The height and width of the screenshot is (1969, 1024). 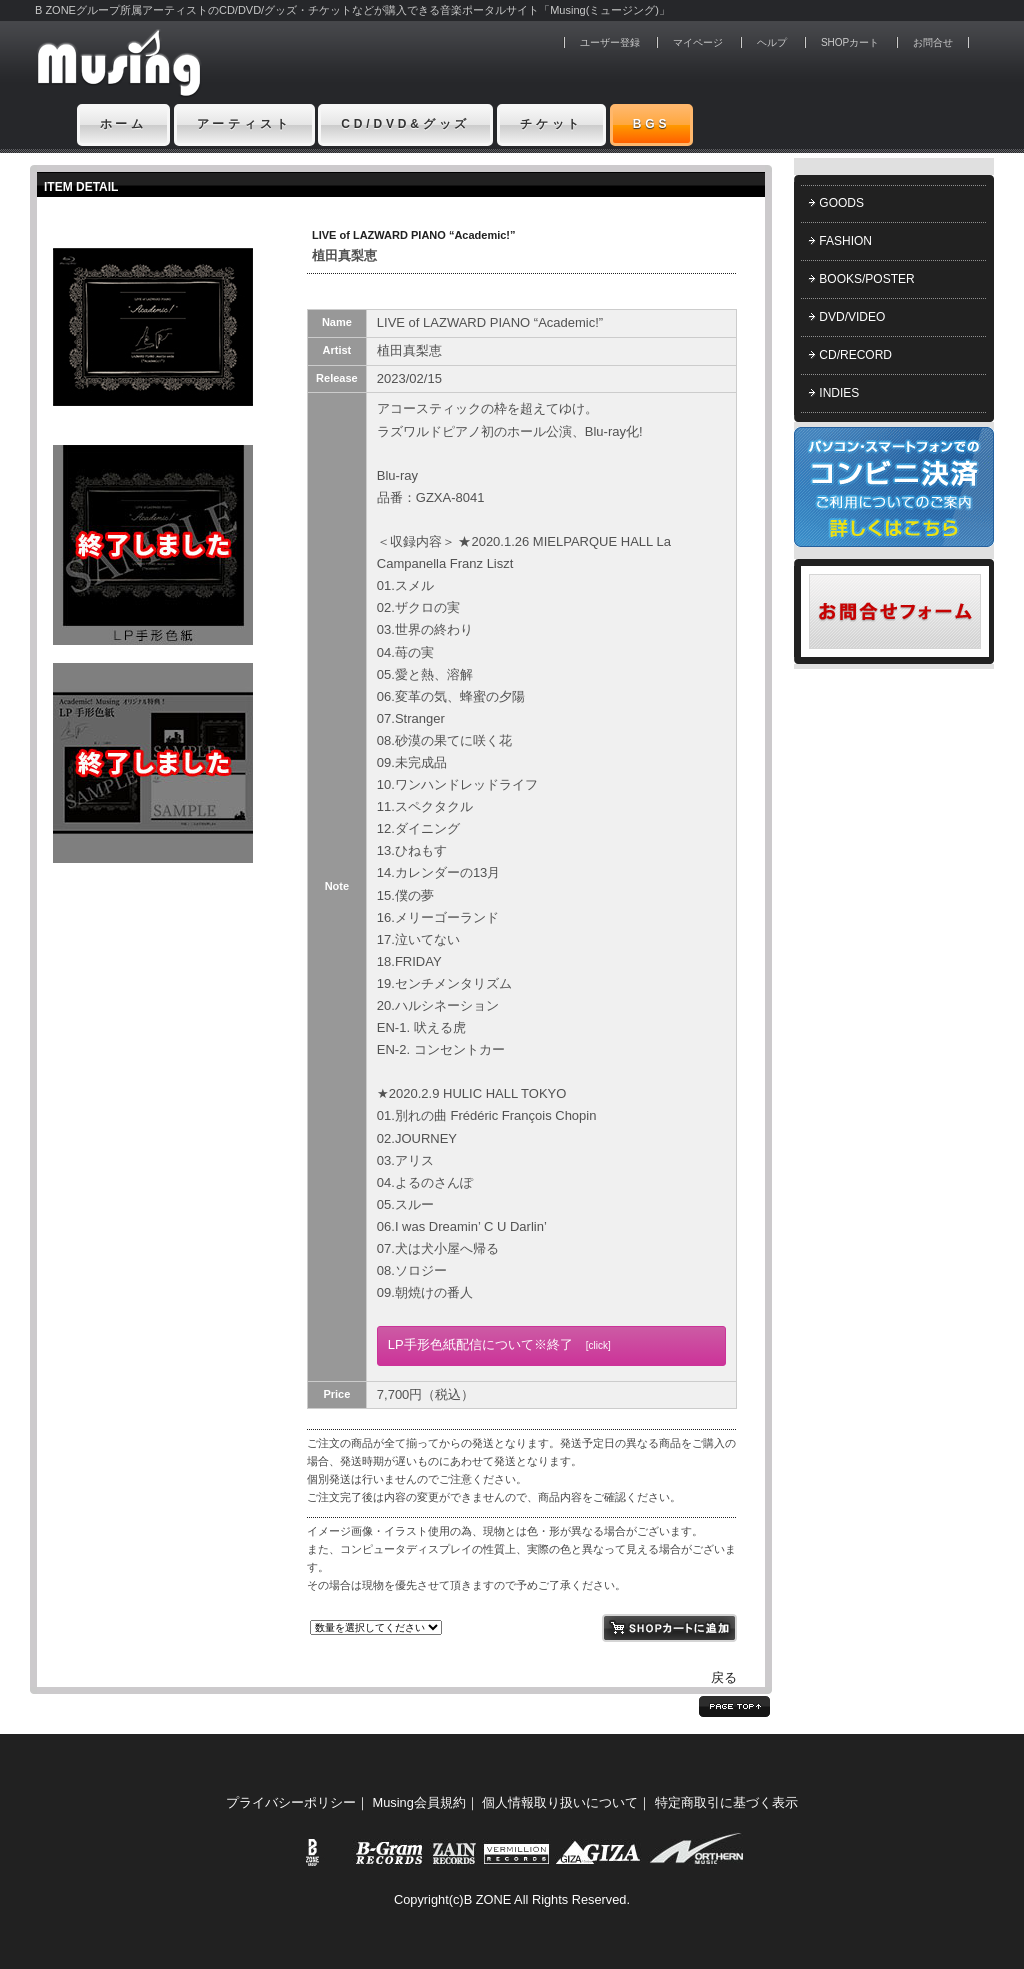 I want to click on LP手形色紙配信について※終了, so click(x=499, y=1344).